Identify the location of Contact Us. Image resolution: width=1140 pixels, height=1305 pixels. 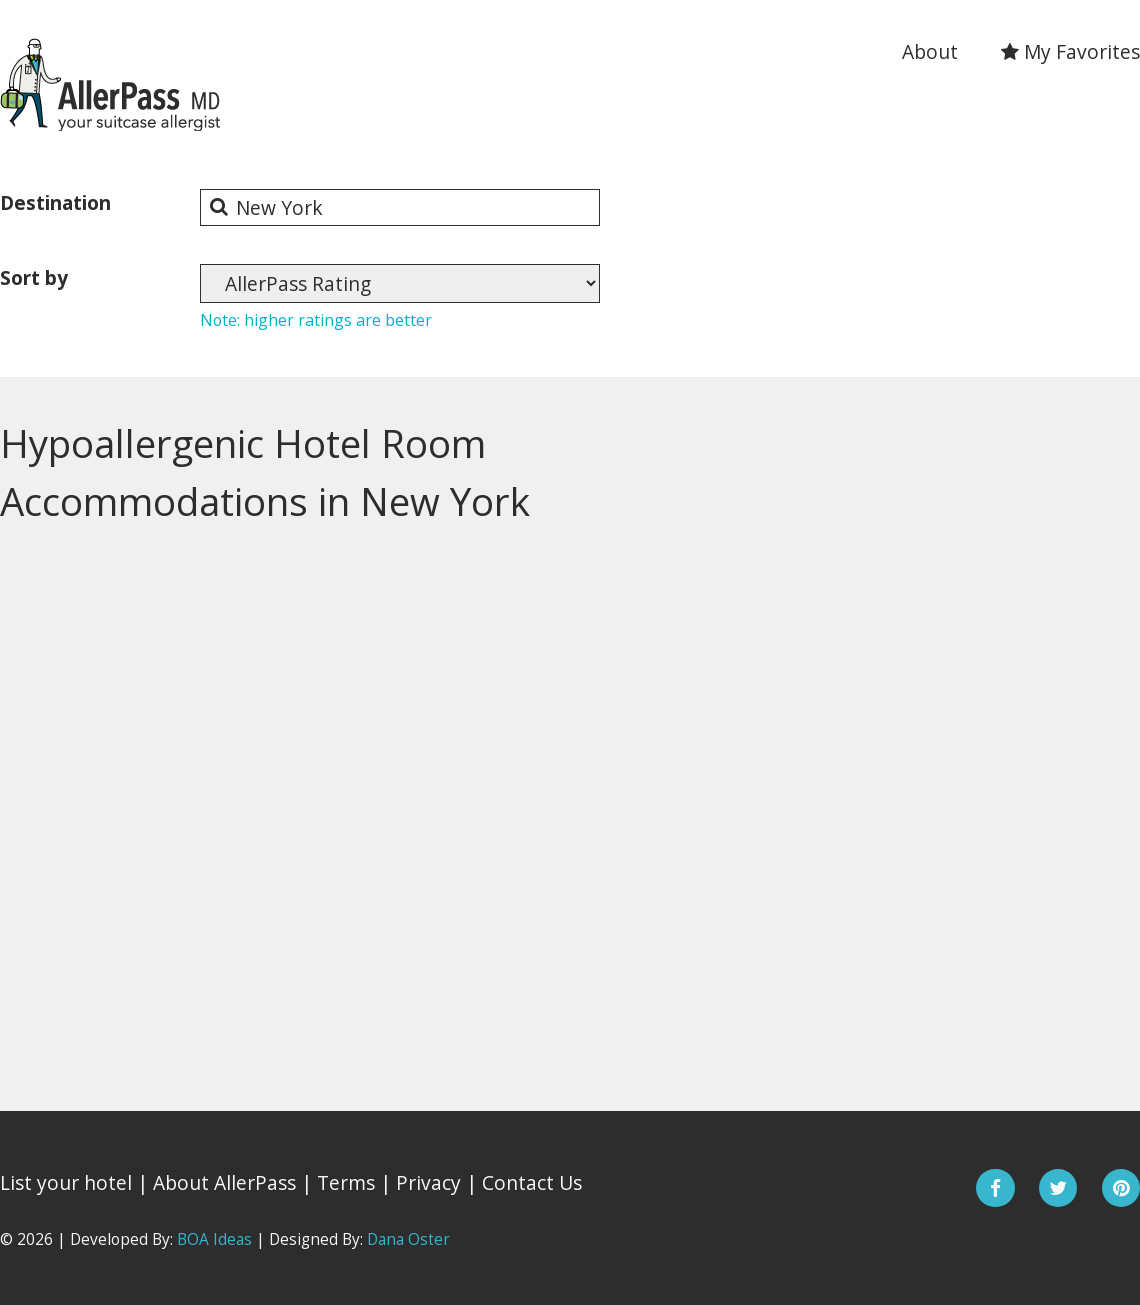
(532, 1182).